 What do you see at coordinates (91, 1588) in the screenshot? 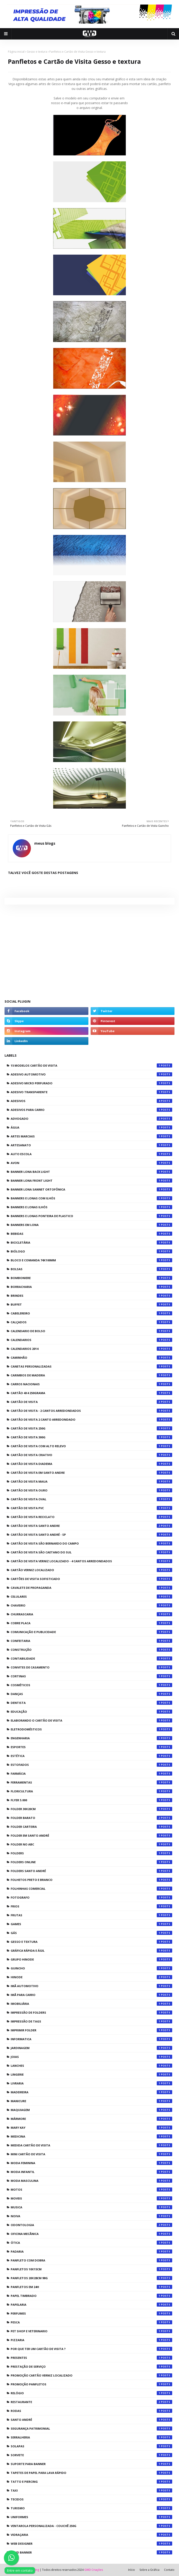
I see `Cavalete de Propaganda` at bounding box center [91, 1588].